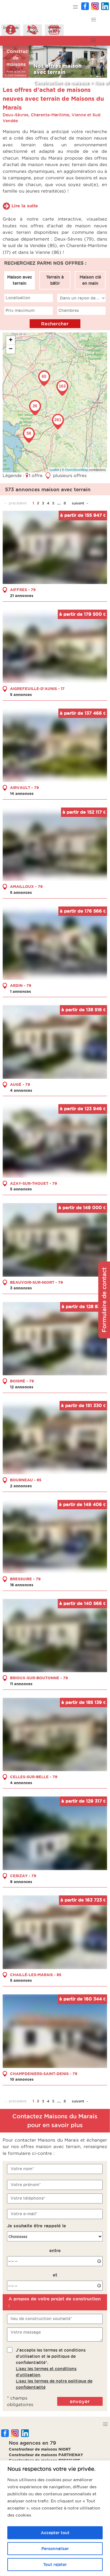 Image resolution: width=110 pixels, height=2576 pixels. I want to click on 1 annonces, so click(20, 991).